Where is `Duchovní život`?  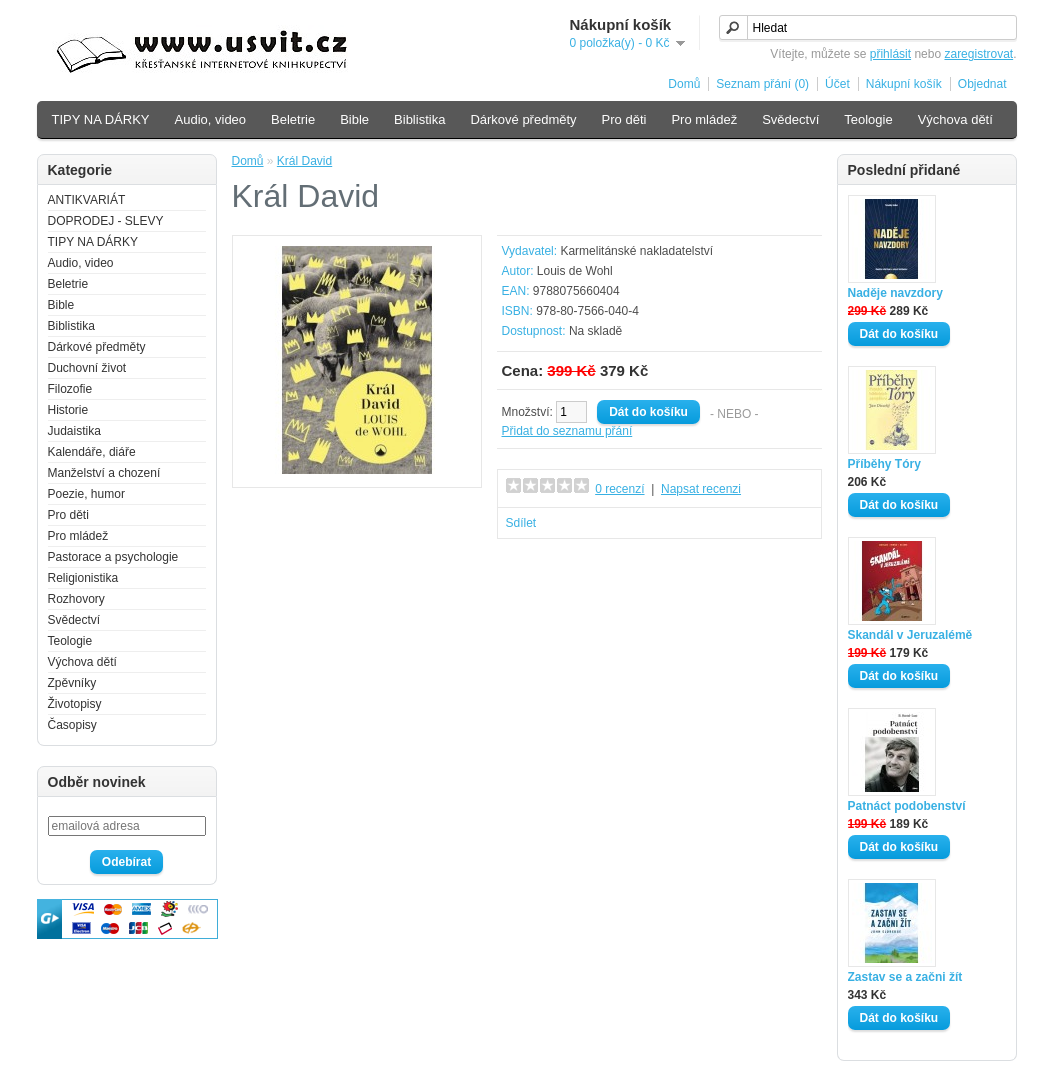 Duchovní život is located at coordinates (87, 368).